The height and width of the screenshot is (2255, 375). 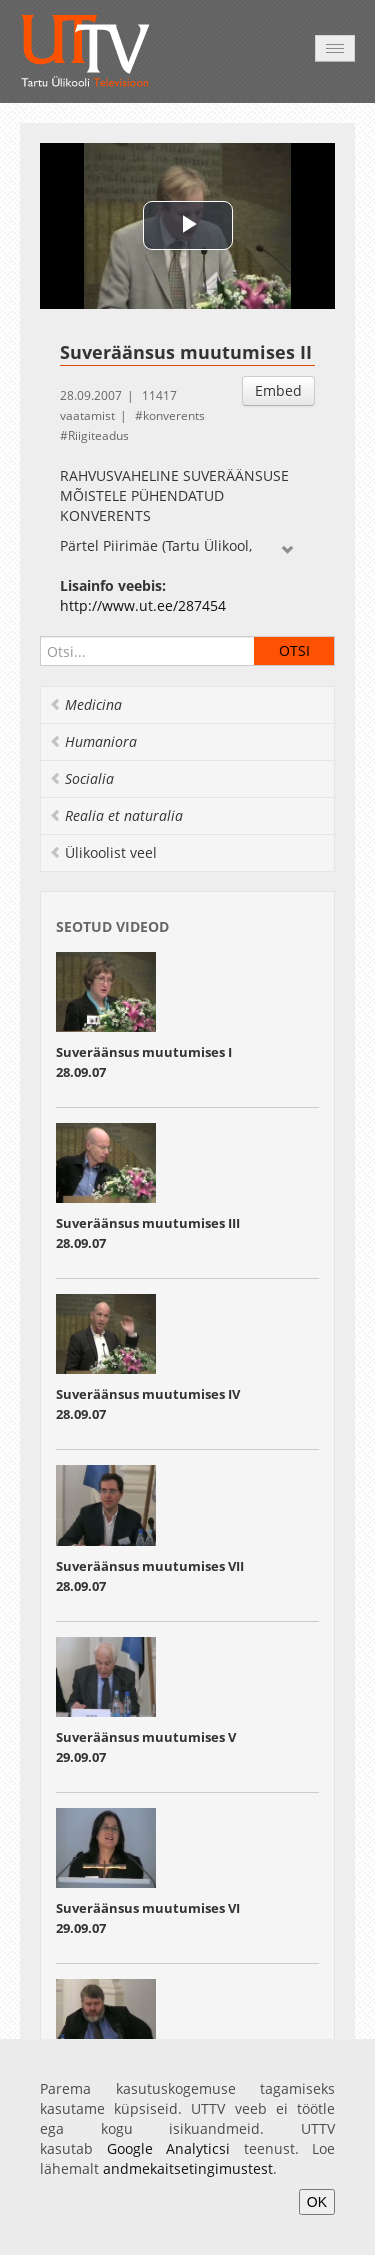 I want to click on Google Analyticsi, so click(x=169, y=2148).